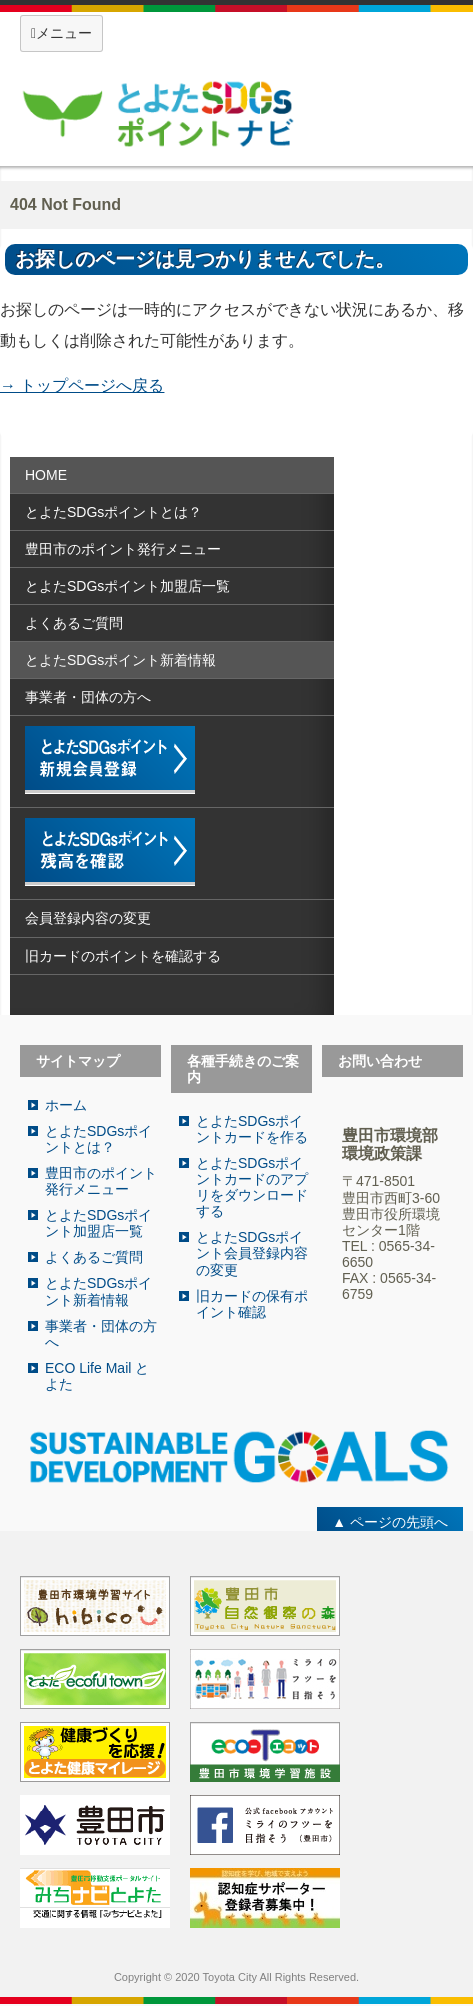  I want to click on 旧カードのポイントを確認する, so click(123, 956).